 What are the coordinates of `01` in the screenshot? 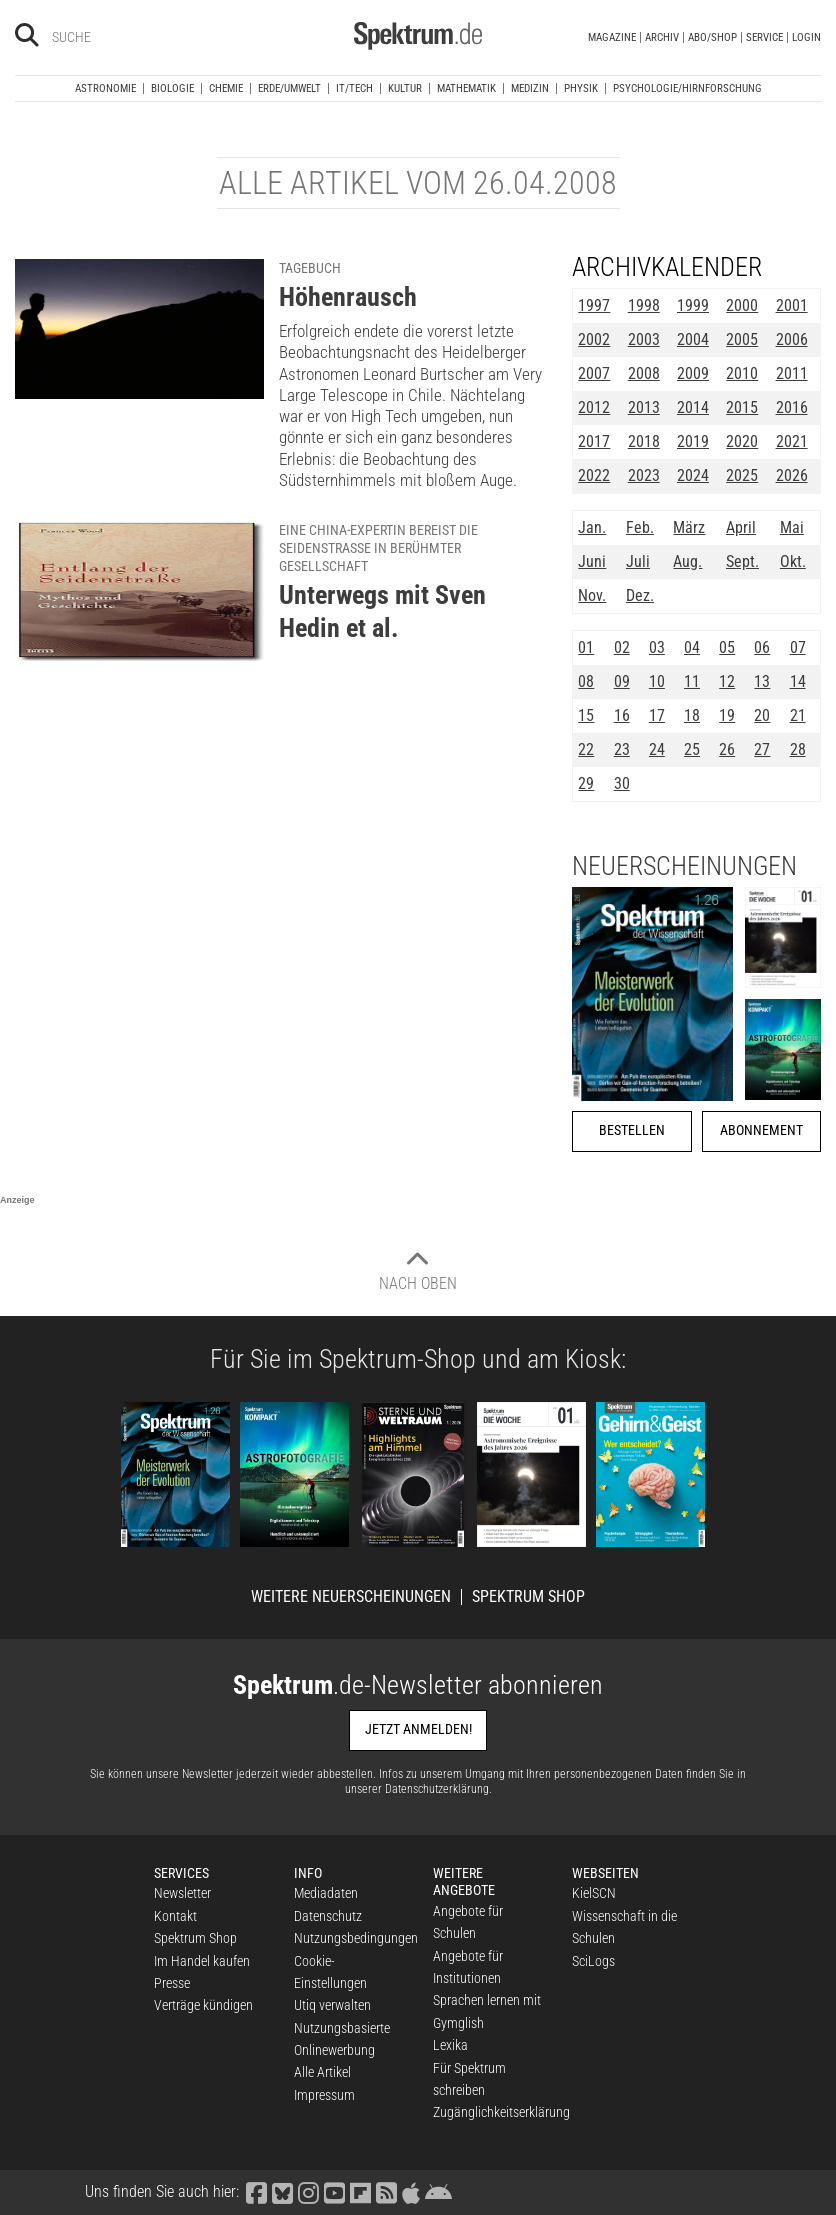 It's located at (586, 647).